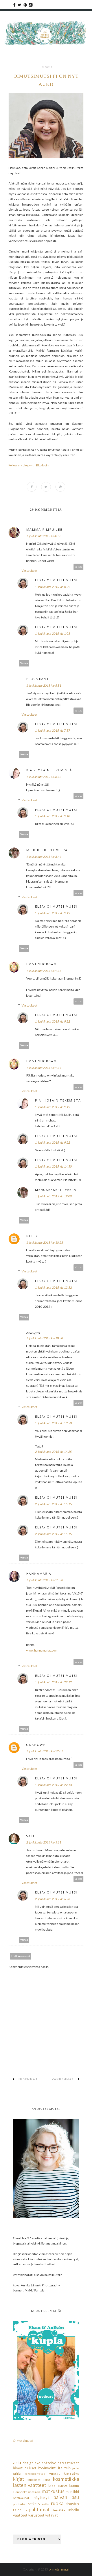 The image size is (92, 2576). I want to click on Oi mutsi mutsi, so click(23, 2440).